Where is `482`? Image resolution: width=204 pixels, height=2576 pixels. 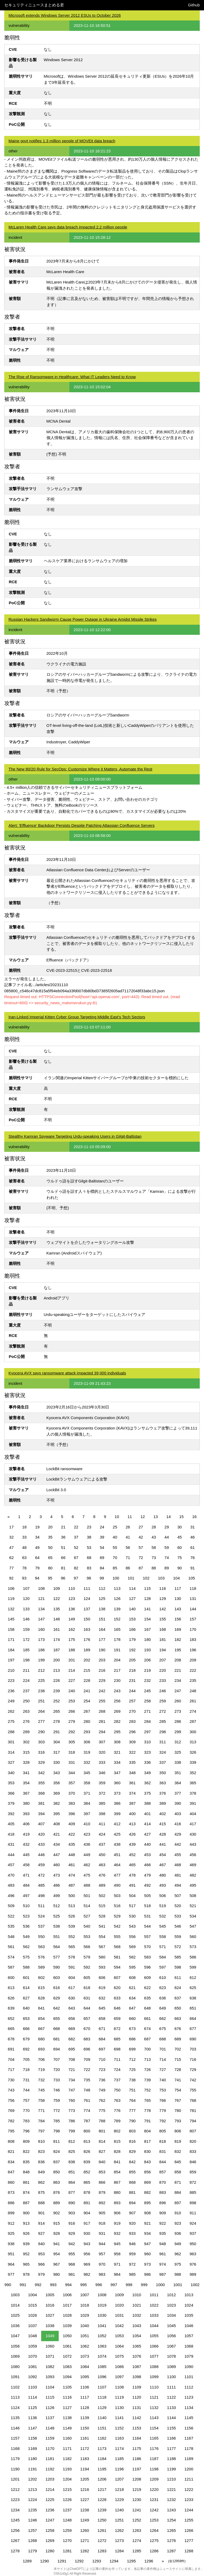
482 is located at coordinates (193, 1875).